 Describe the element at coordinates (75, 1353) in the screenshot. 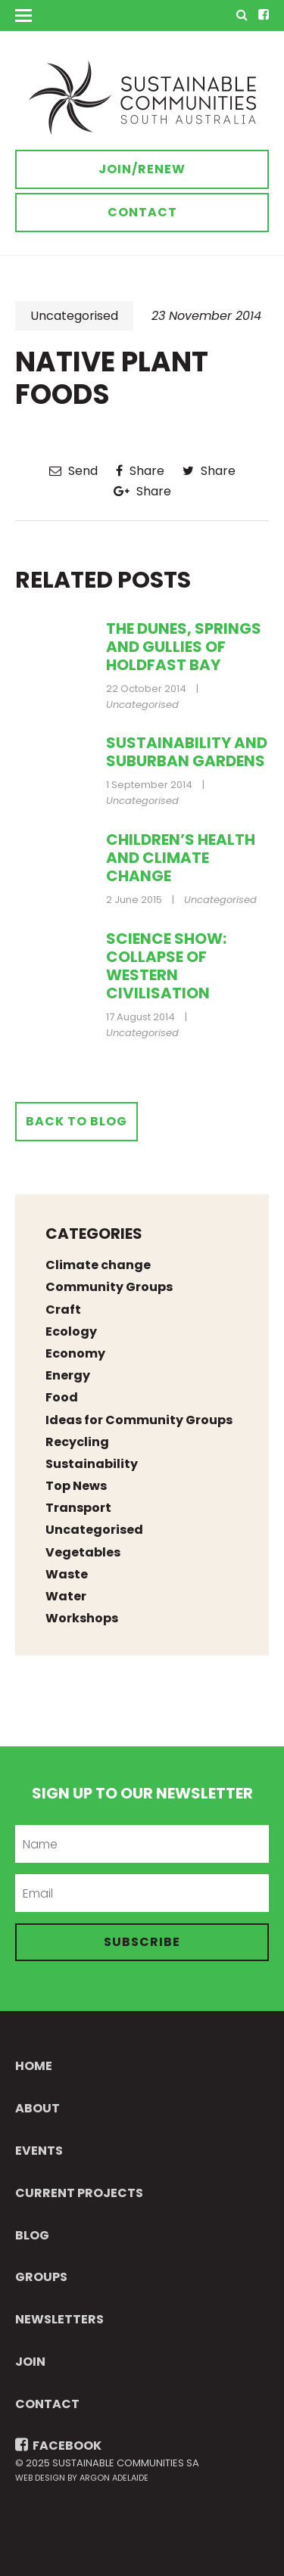

I see `Economy` at that location.